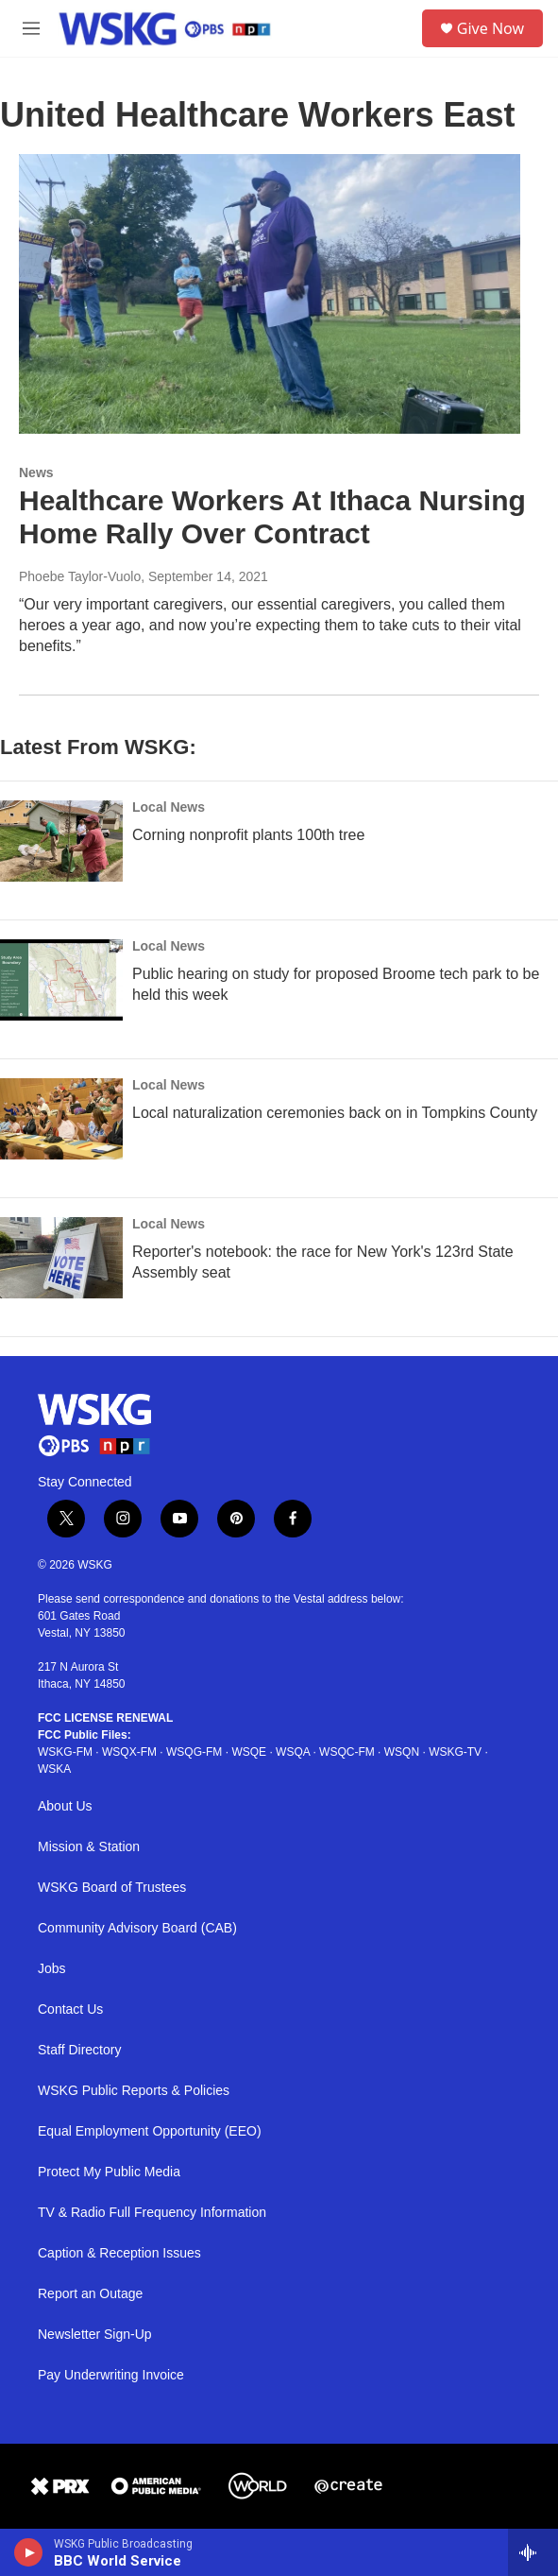 Image resolution: width=558 pixels, height=2576 pixels. Describe the element at coordinates (65, 1806) in the screenshot. I see `About Us` at that location.